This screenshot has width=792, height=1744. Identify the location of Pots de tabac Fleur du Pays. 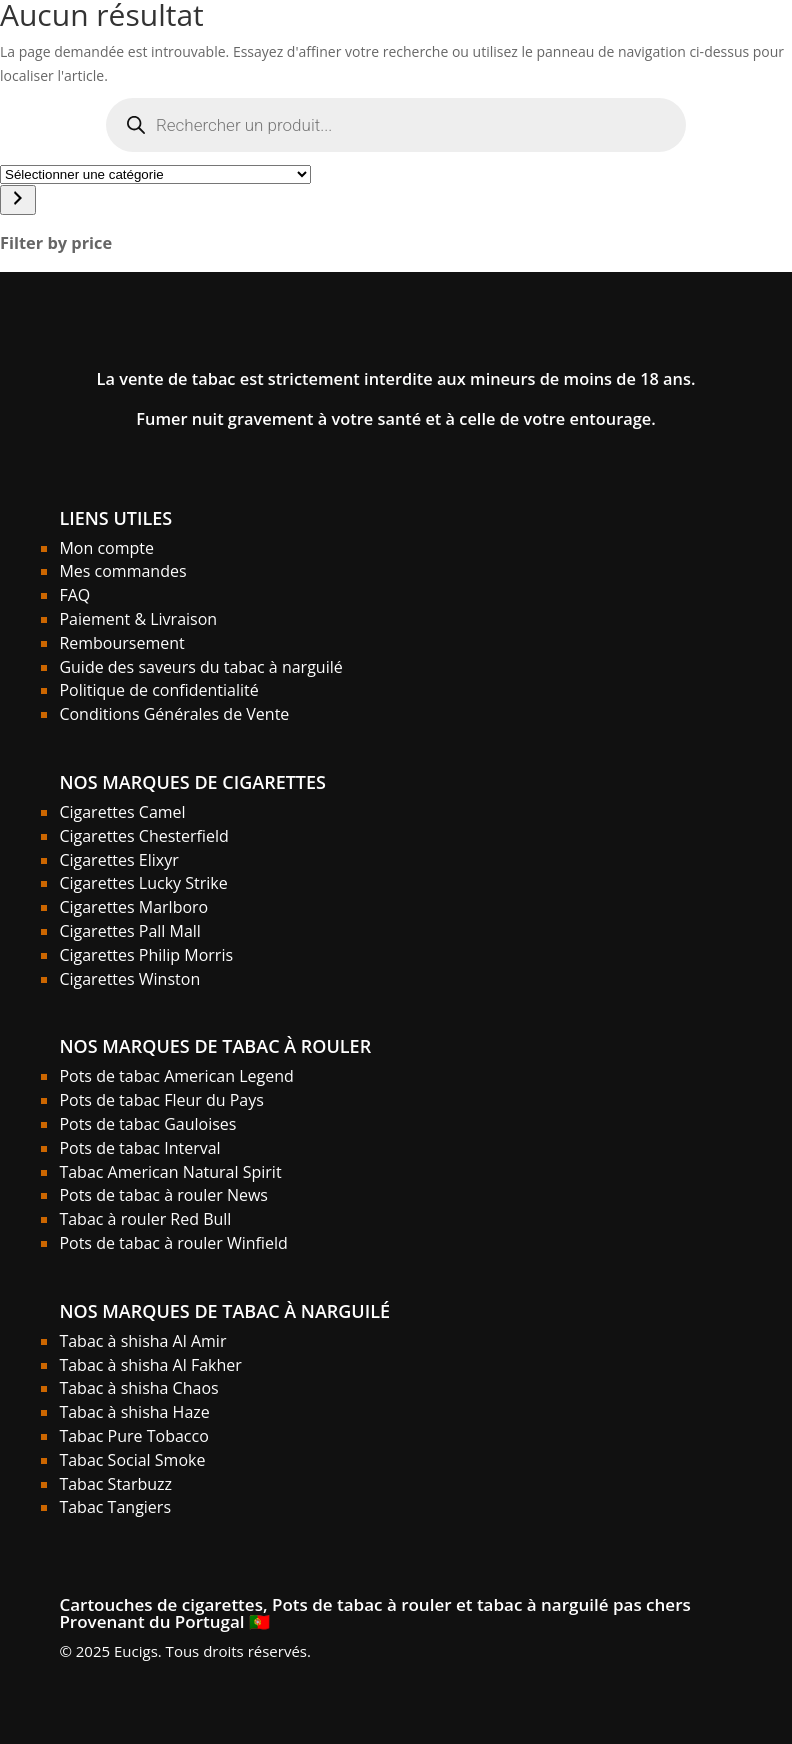
(161, 1100).